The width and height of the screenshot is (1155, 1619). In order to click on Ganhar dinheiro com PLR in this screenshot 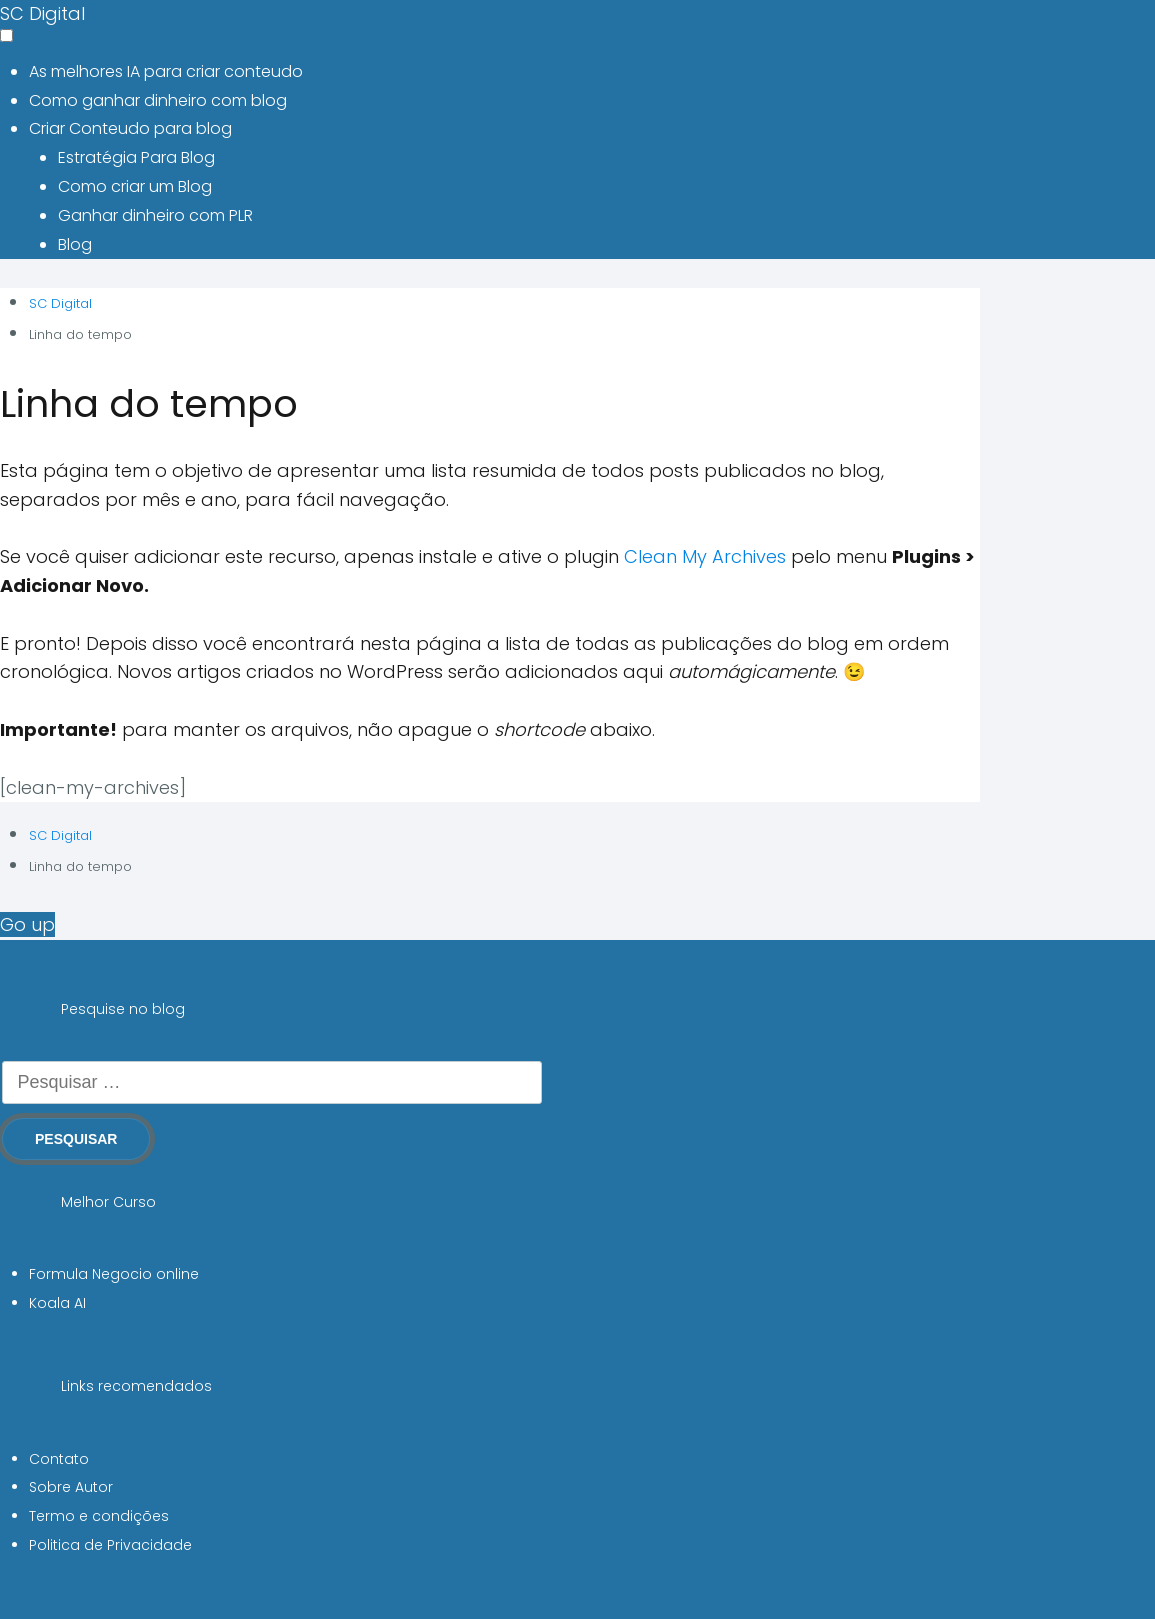, I will do `click(155, 215)`.